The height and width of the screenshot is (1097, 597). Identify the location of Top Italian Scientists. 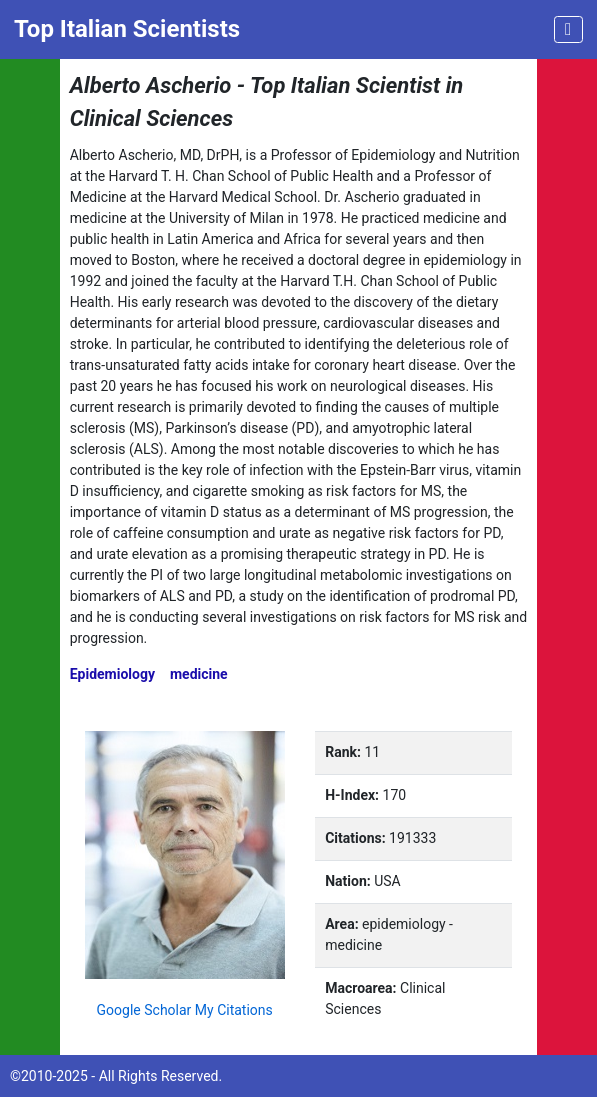
(127, 29).